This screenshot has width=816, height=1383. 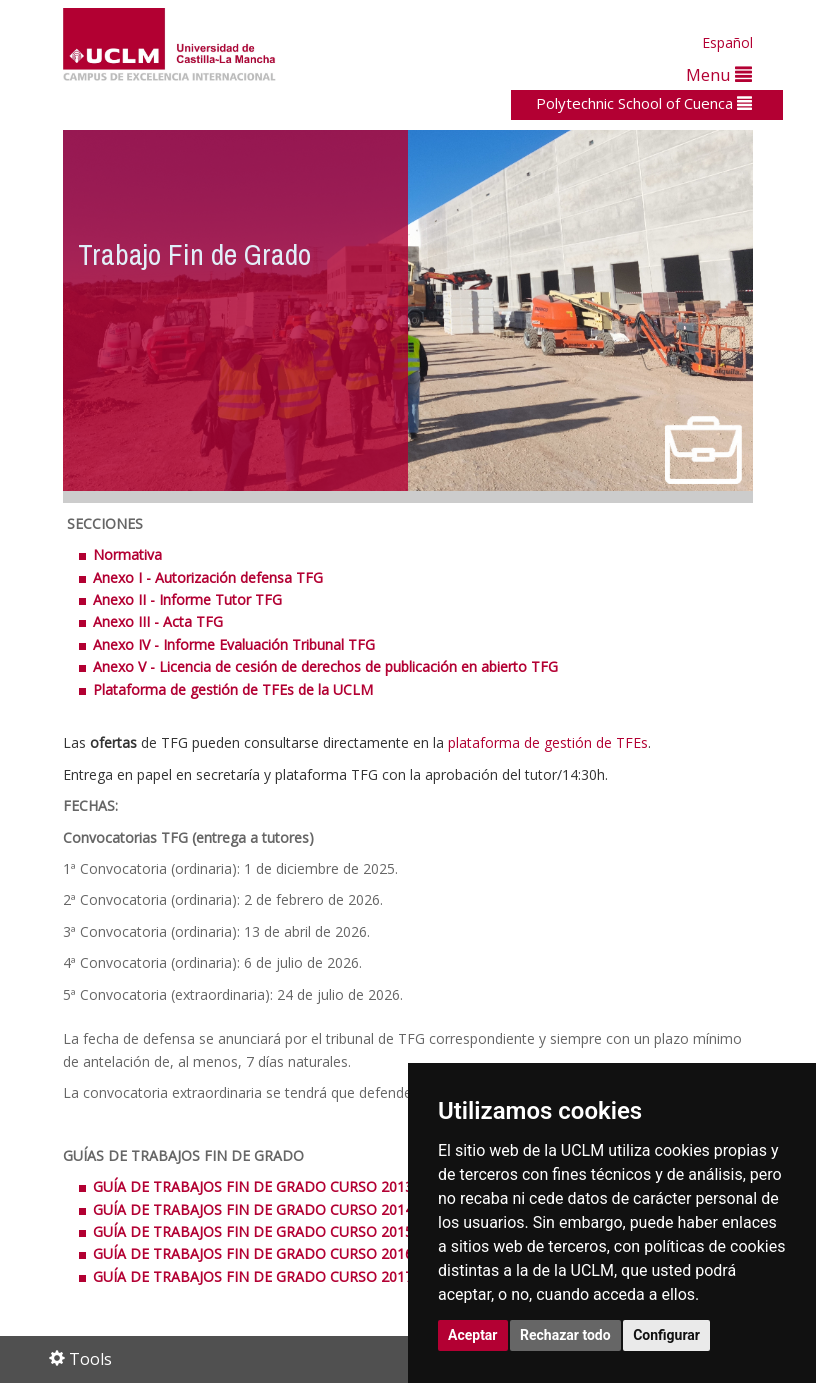 What do you see at coordinates (325, 666) in the screenshot?
I see `Anexo V - Licencia de cesión de derechos de publicación en abierto TFG` at bounding box center [325, 666].